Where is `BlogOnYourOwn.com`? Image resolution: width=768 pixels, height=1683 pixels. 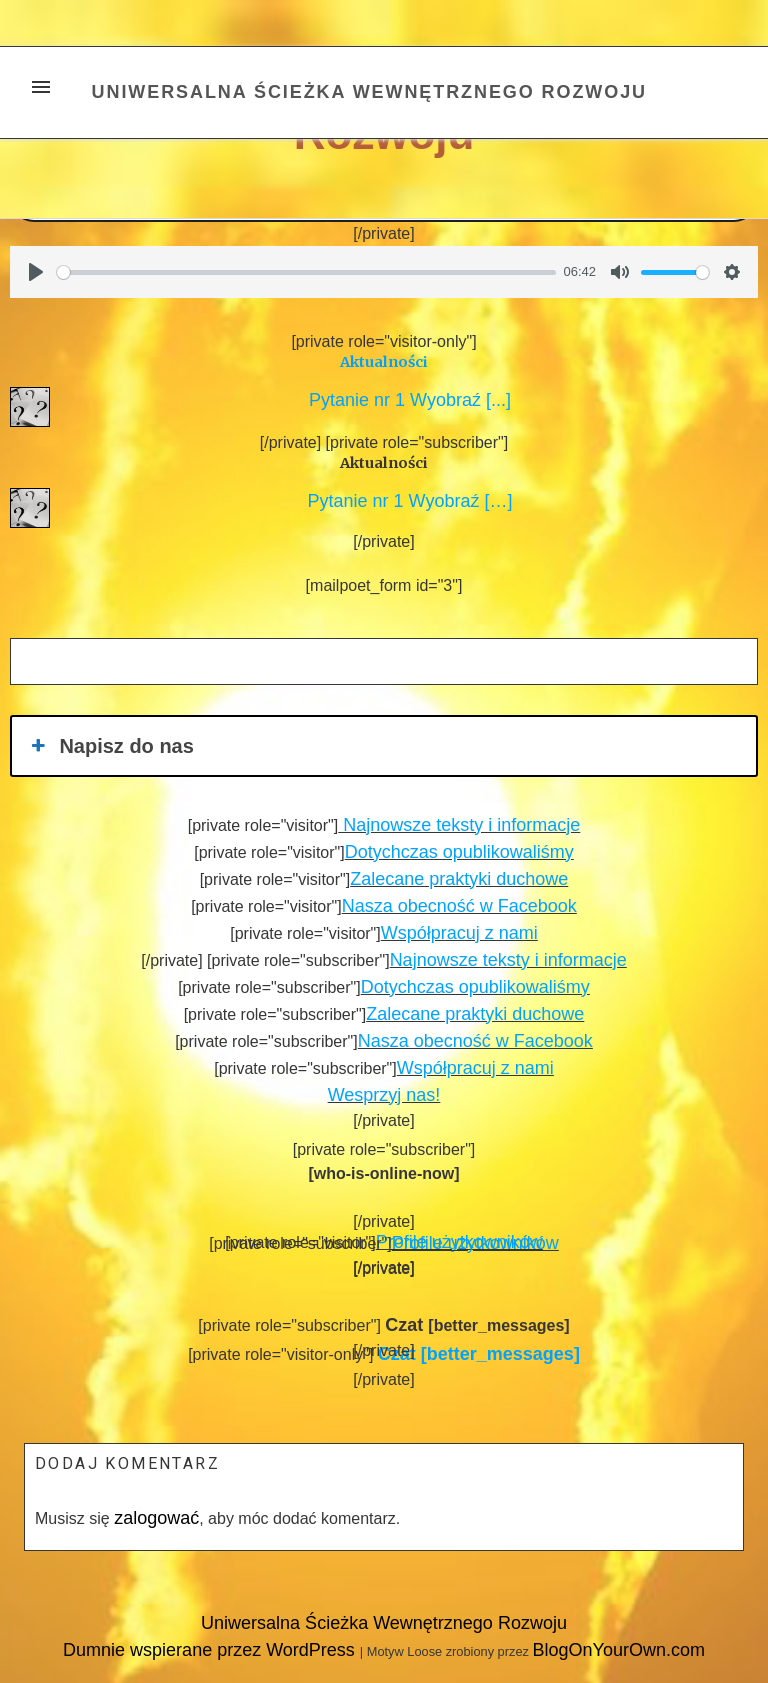 BlogOnYourOwn.com is located at coordinates (618, 1650).